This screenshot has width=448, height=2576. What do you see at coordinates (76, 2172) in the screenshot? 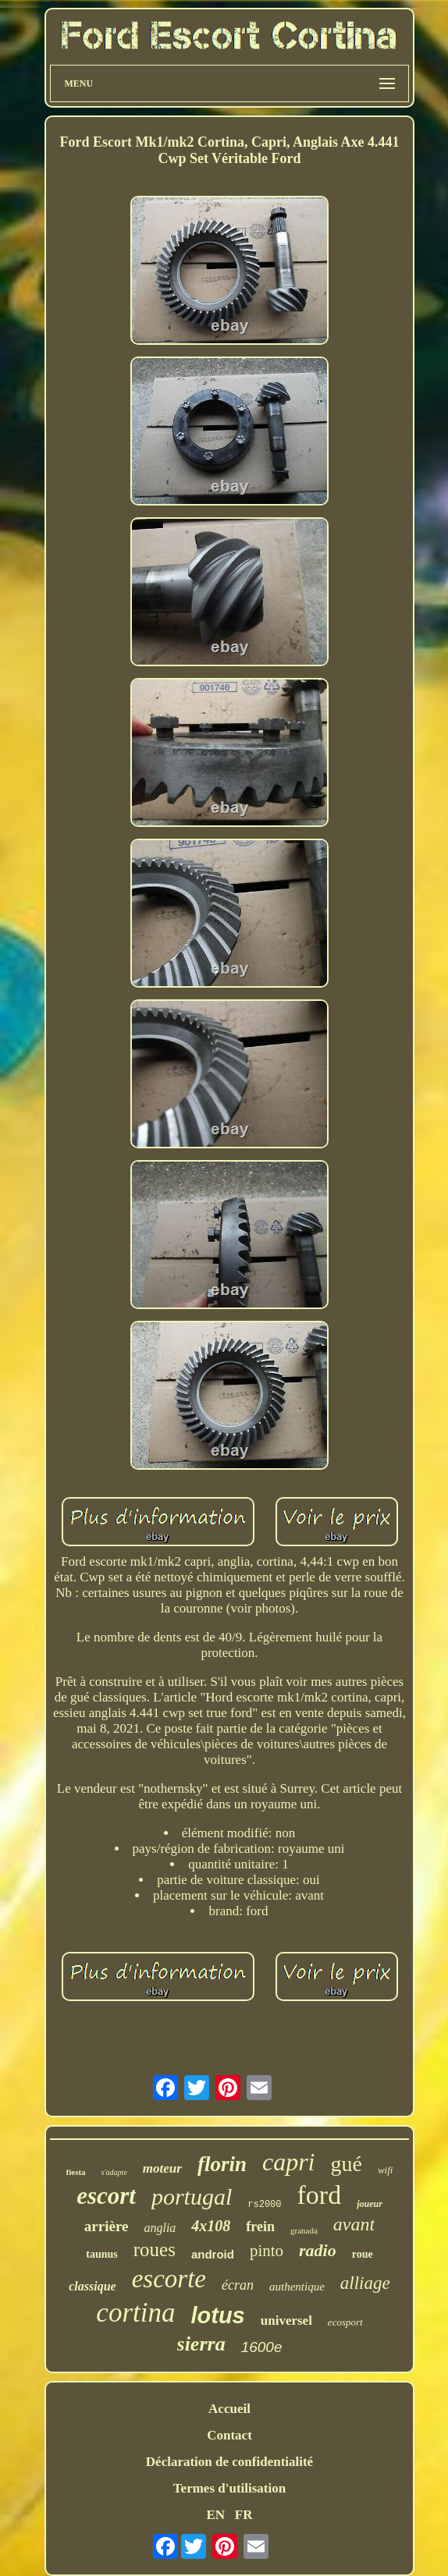
I see `fiesta` at bounding box center [76, 2172].